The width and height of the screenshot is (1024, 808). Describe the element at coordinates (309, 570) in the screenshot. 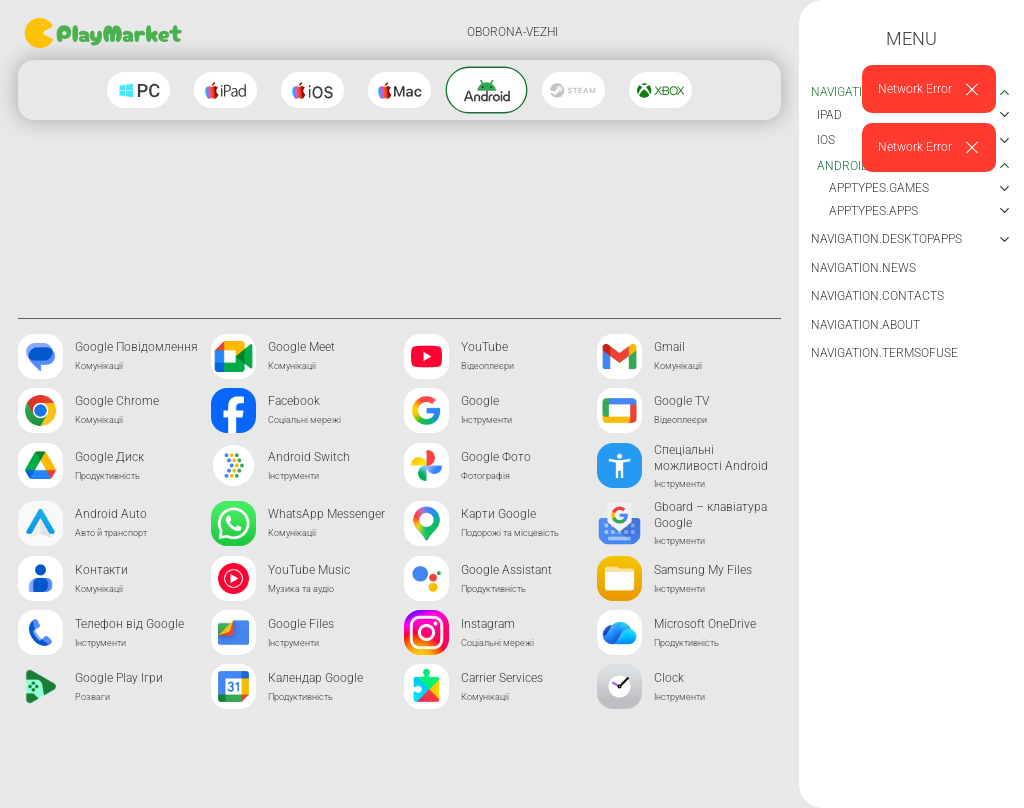

I see `YouTube Music` at that location.